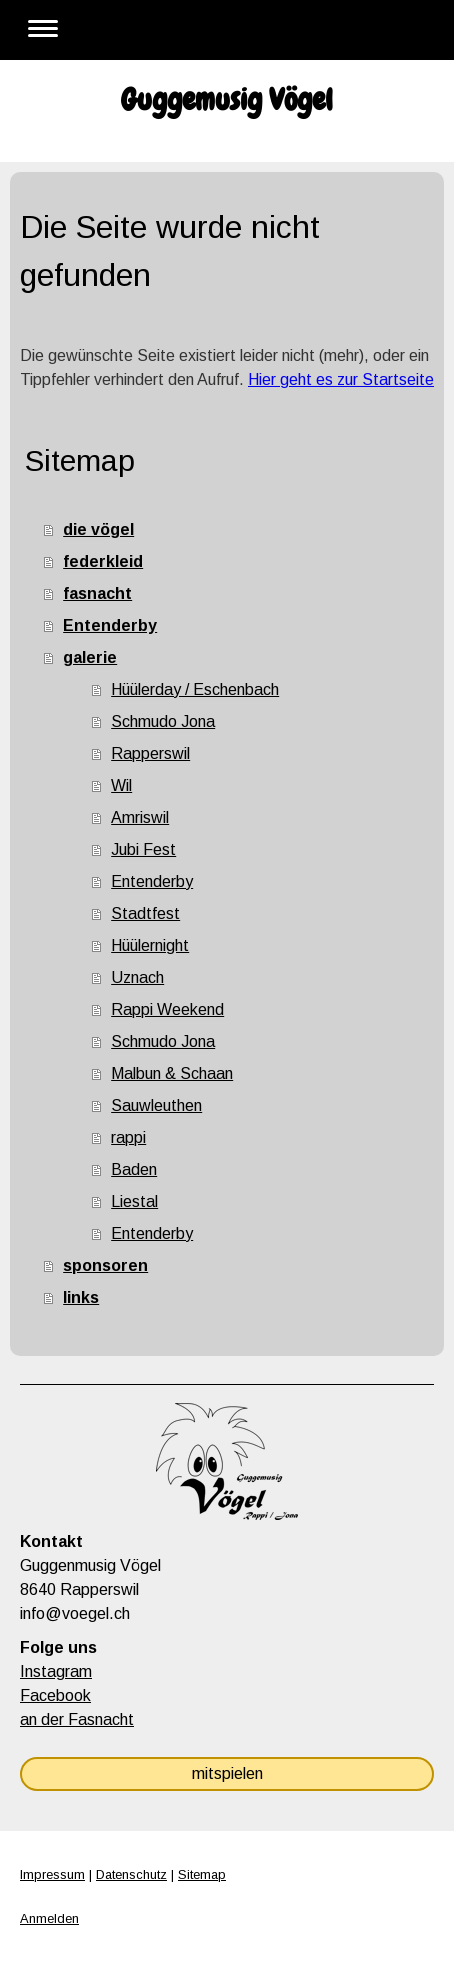 The width and height of the screenshot is (454, 1961). What do you see at coordinates (145, 913) in the screenshot?
I see `Stadtfest` at bounding box center [145, 913].